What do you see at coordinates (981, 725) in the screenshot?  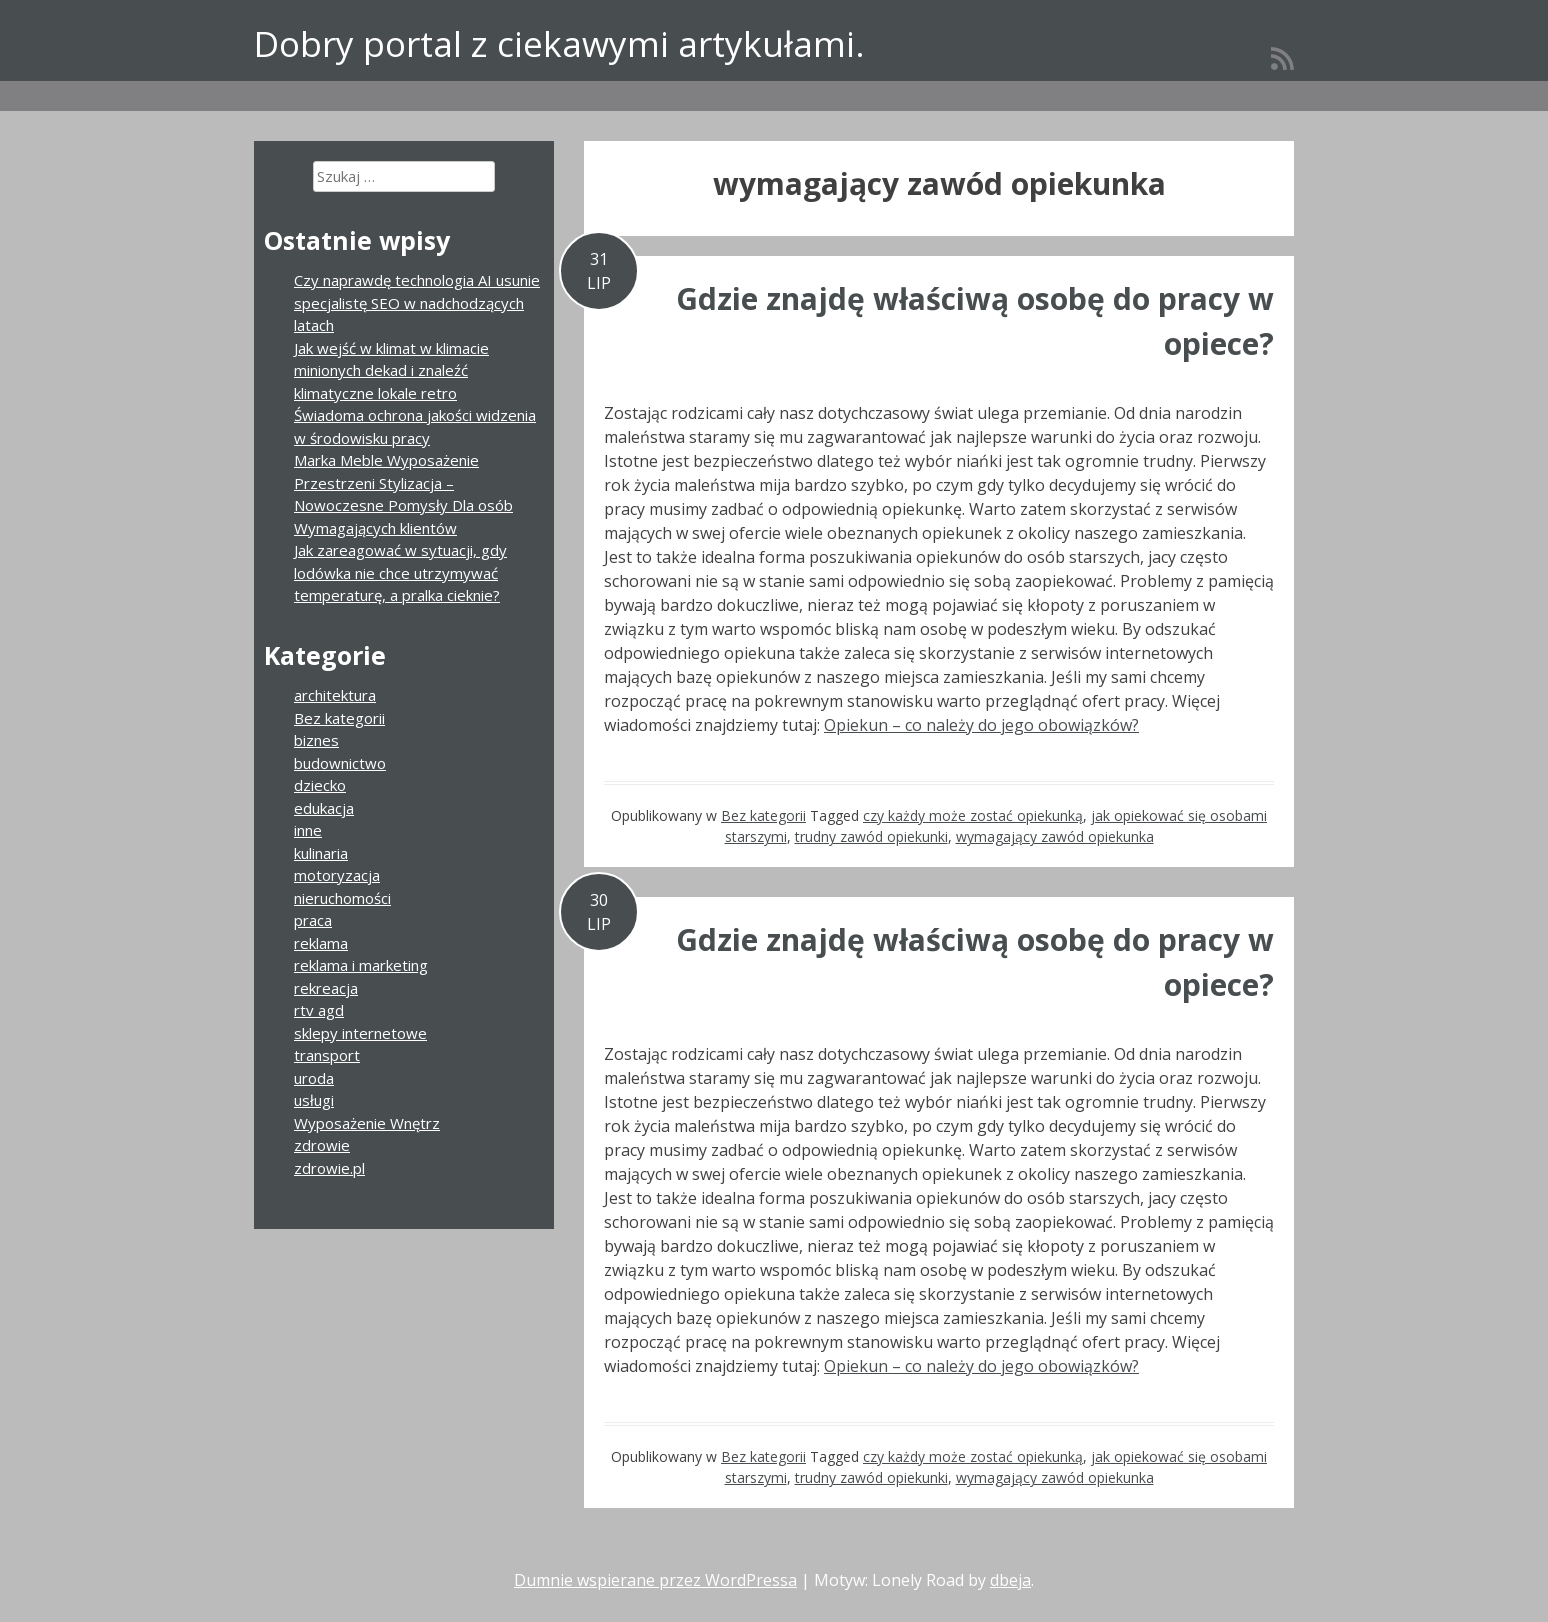 I see `Opiekun – co należy do jego obowiązków?` at bounding box center [981, 725].